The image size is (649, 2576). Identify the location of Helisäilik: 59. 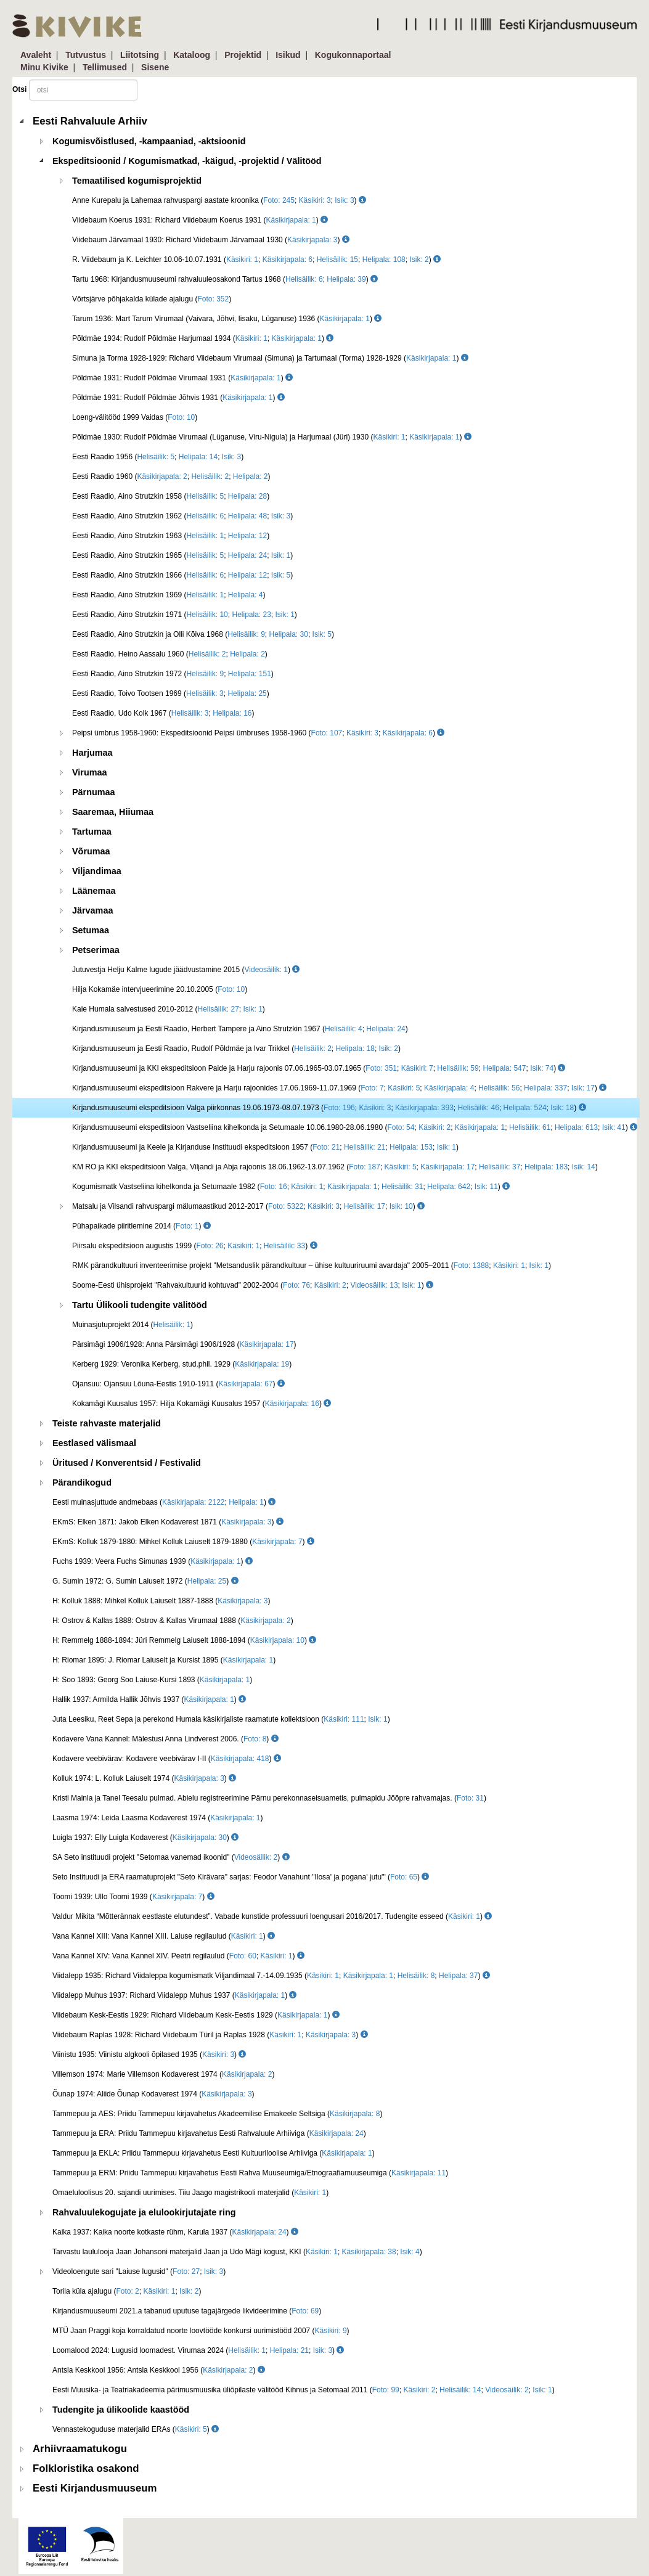
(457, 1068).